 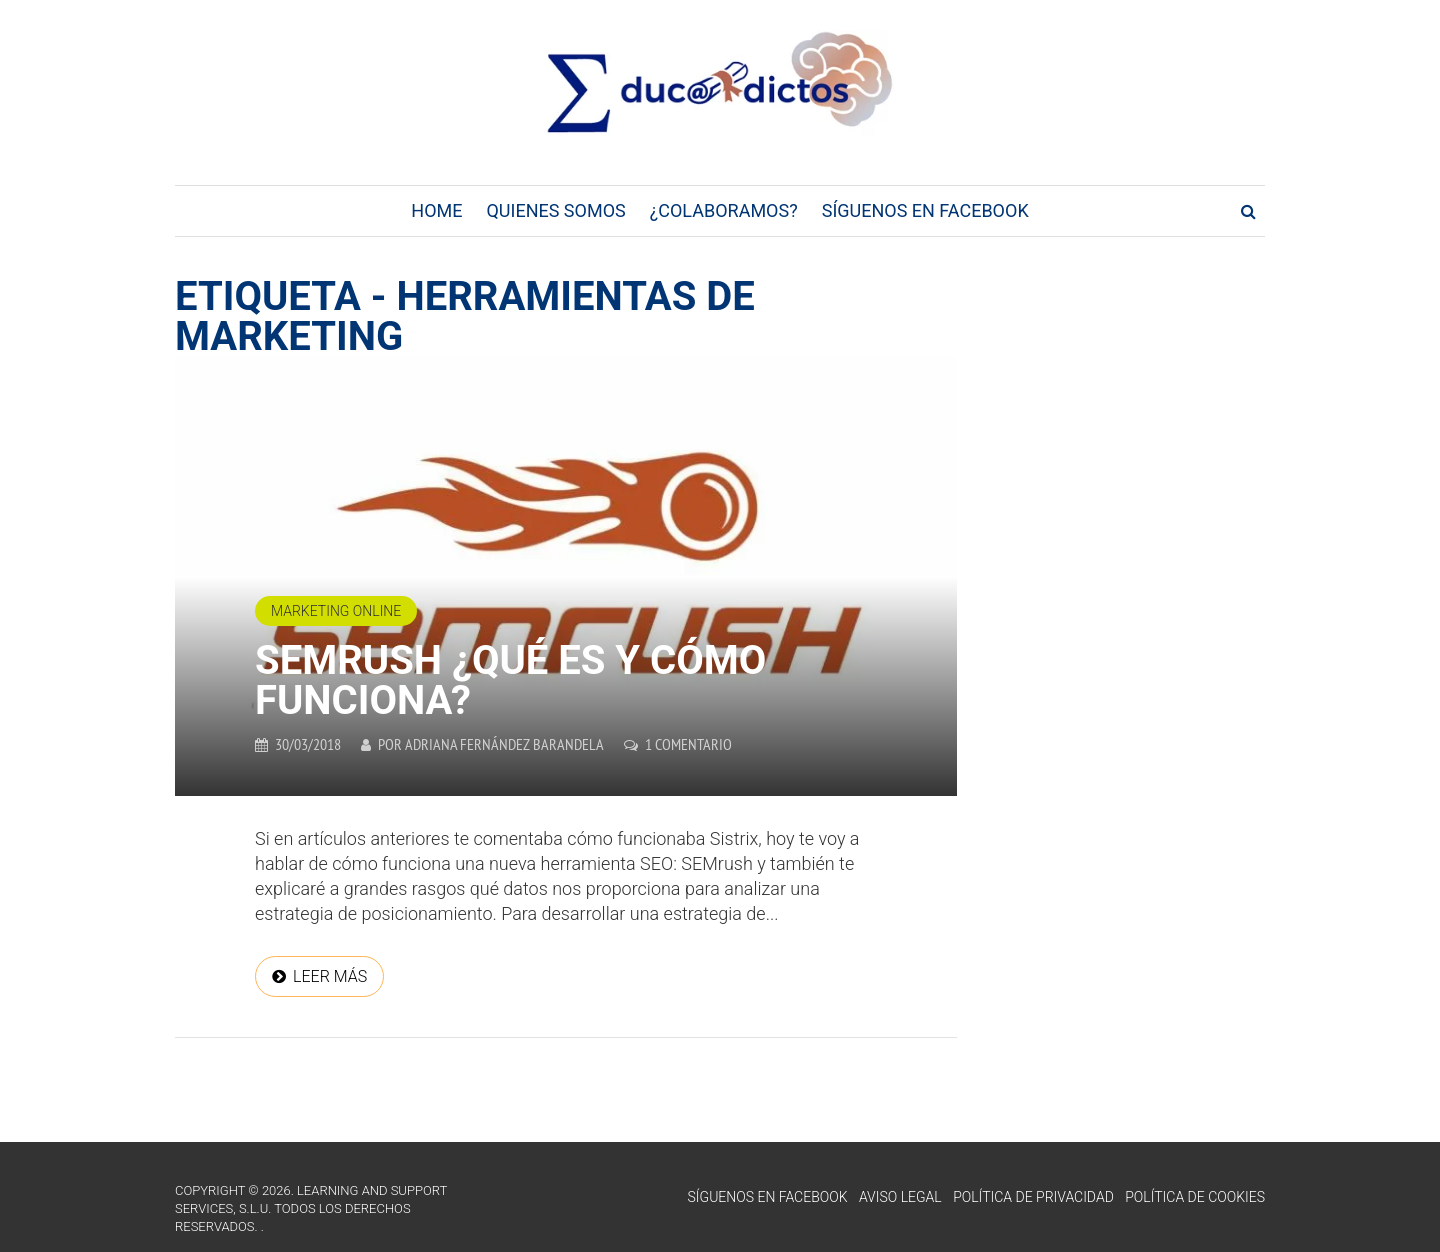 I want to click on Adriana Fernández Barandela, so click(x=504, y=744).